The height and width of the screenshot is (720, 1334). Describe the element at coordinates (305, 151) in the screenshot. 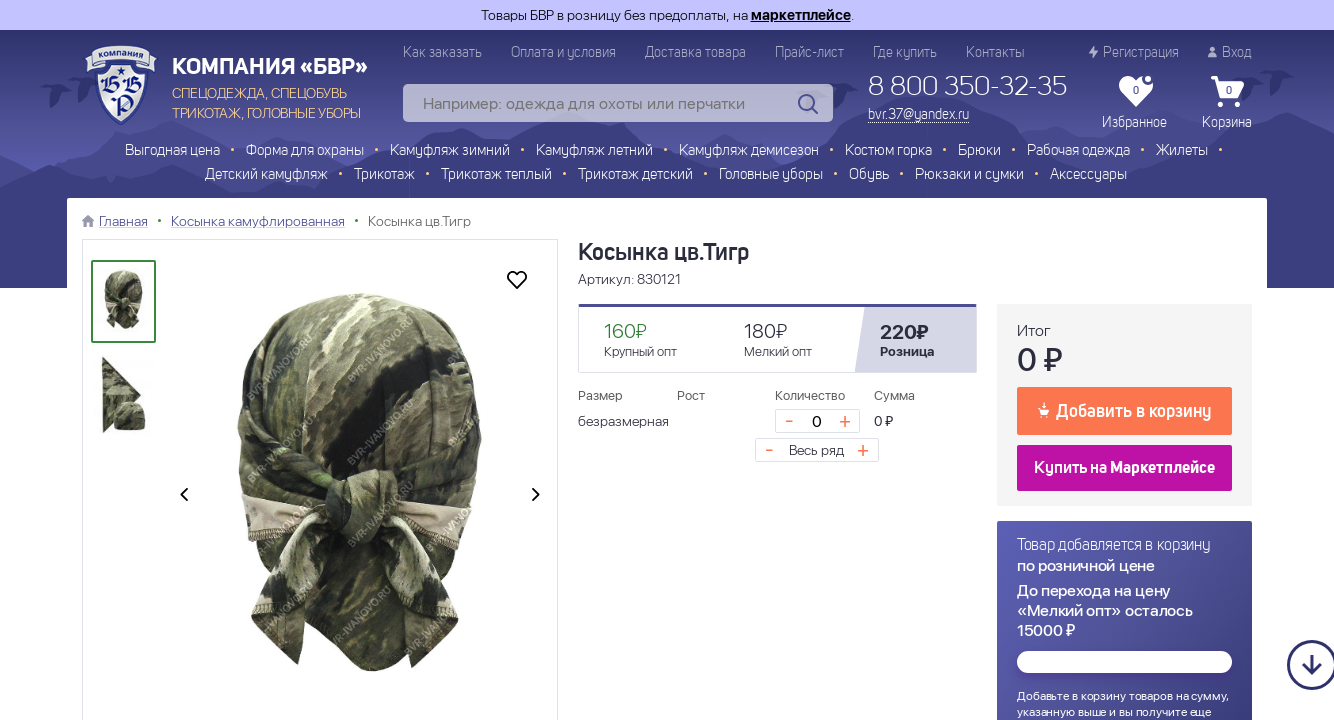

I see `Форма для охраны` at that location.